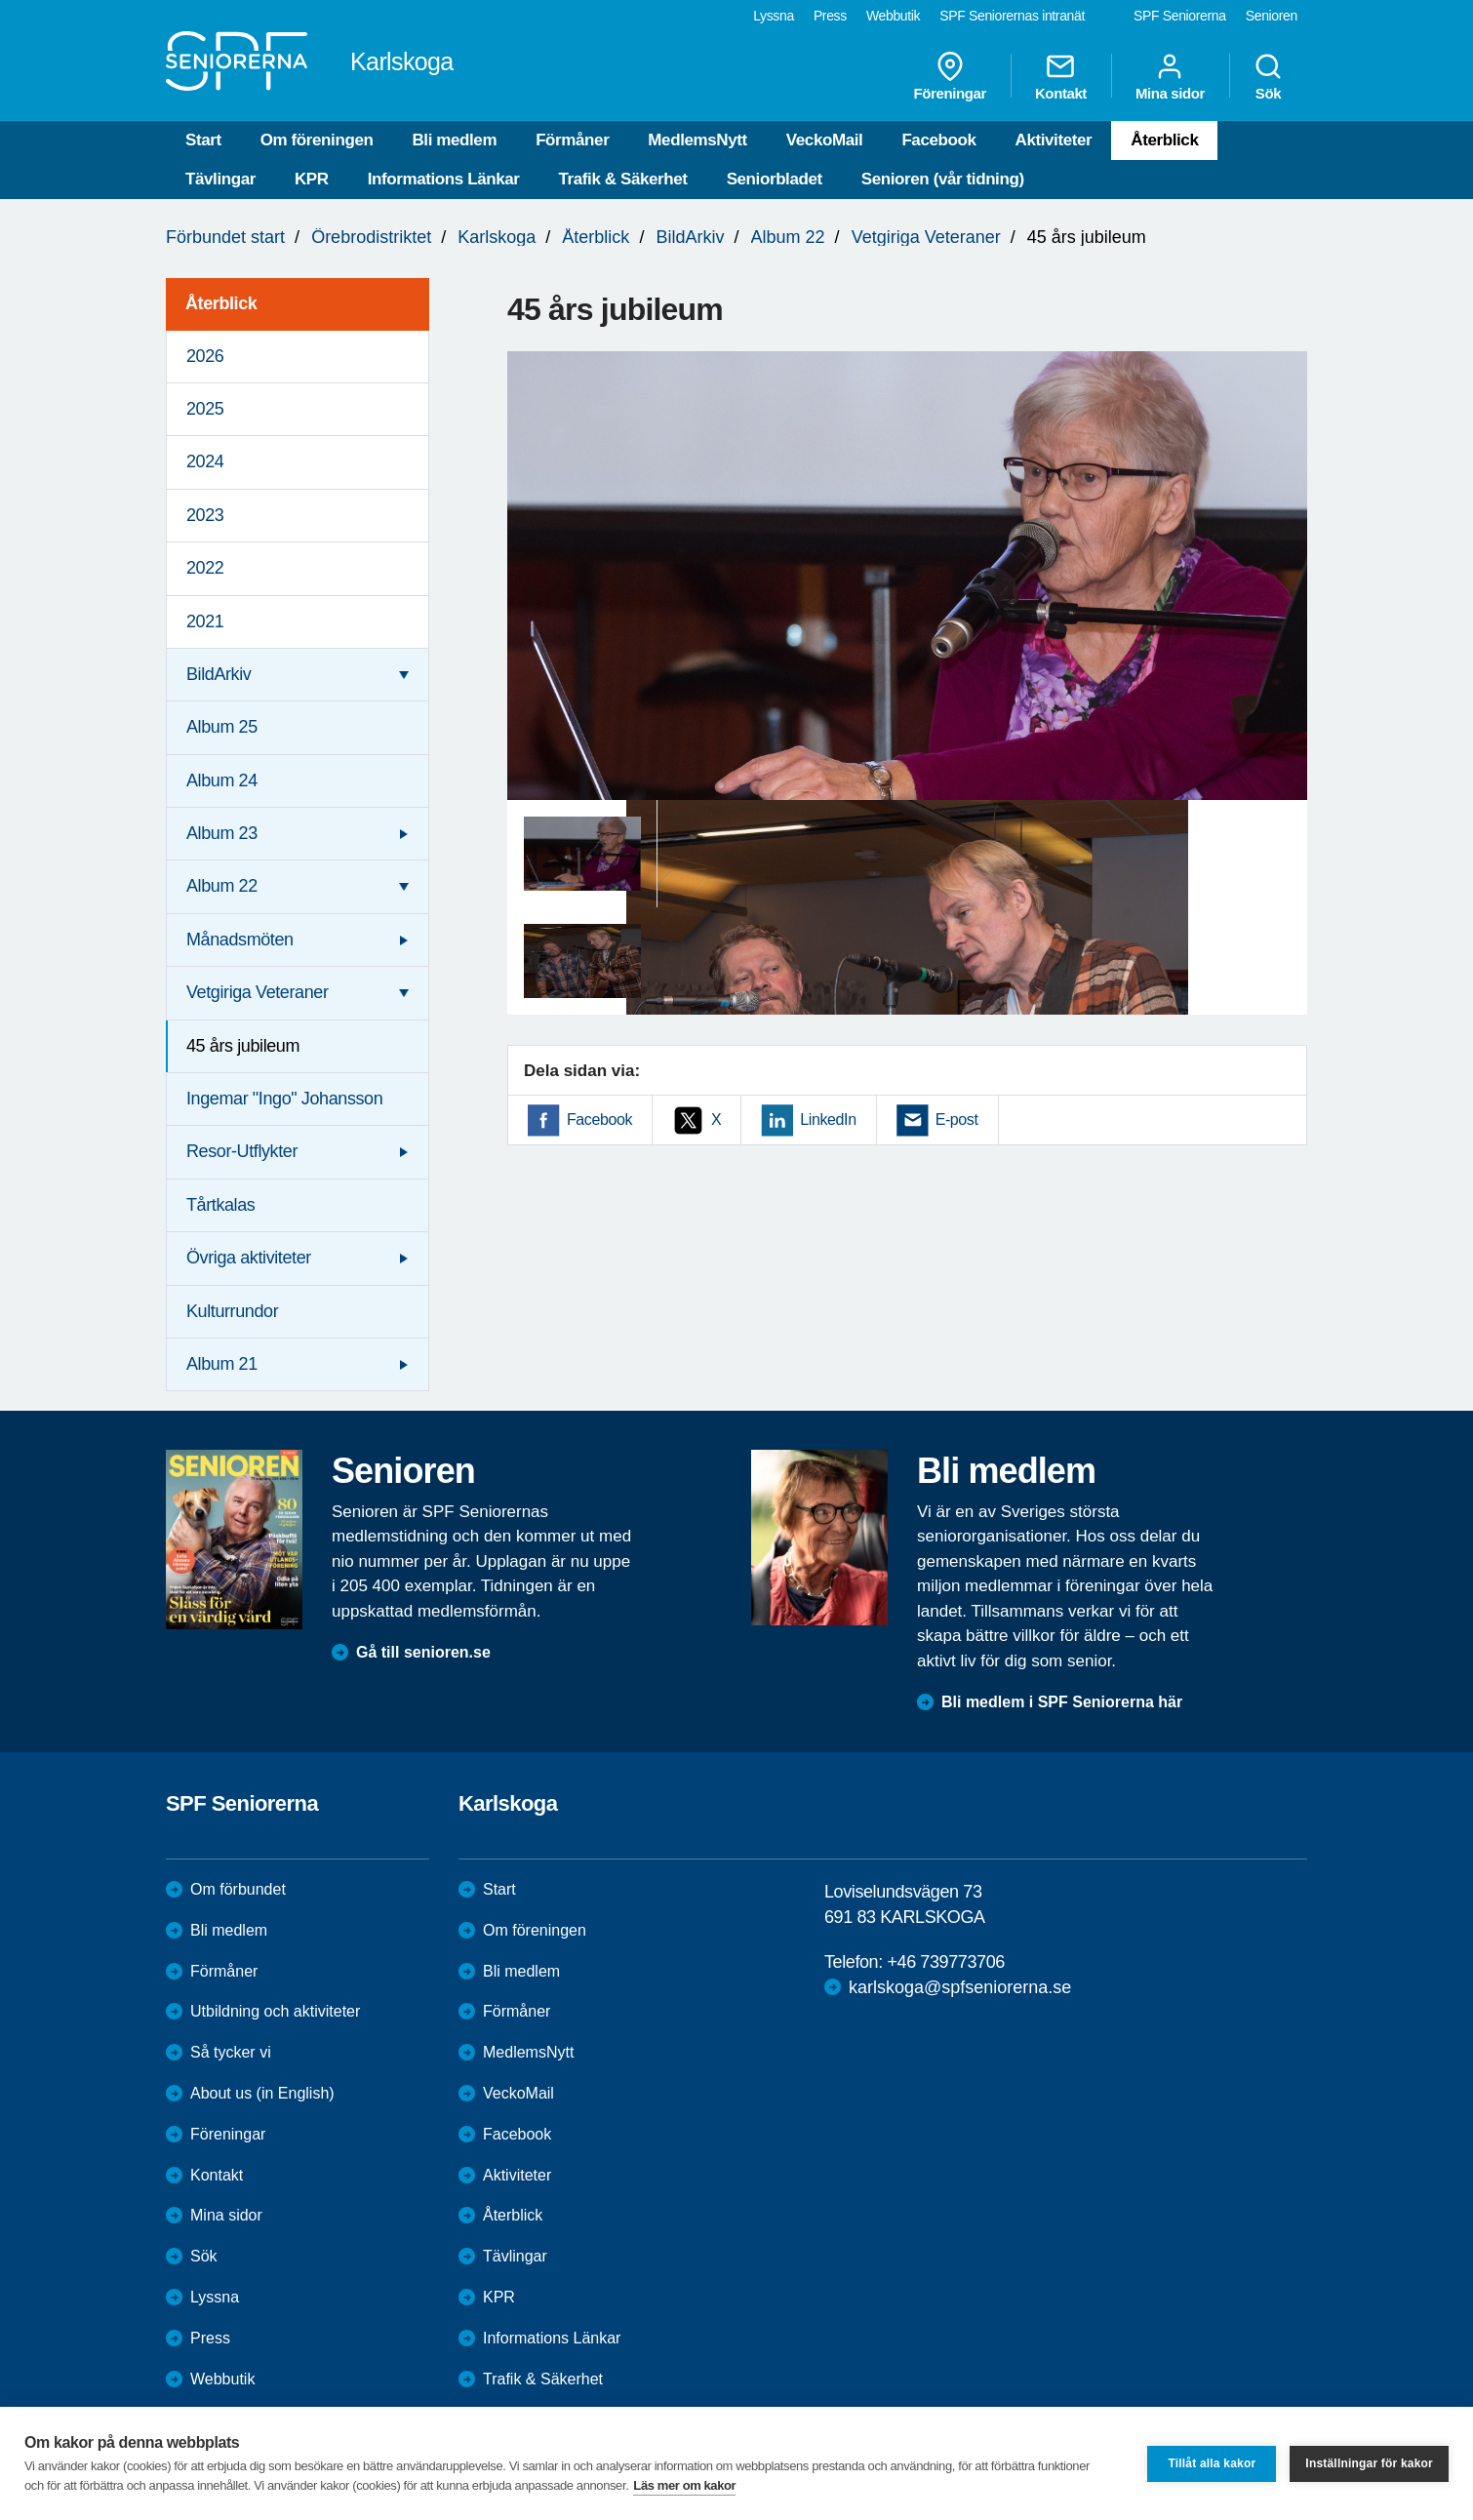 The height and width of the screenshot is (2520, 1473). Describe the element at coordinates (950, 76) in the screenshot. I see `Föreningar [menuitem]` at that location.